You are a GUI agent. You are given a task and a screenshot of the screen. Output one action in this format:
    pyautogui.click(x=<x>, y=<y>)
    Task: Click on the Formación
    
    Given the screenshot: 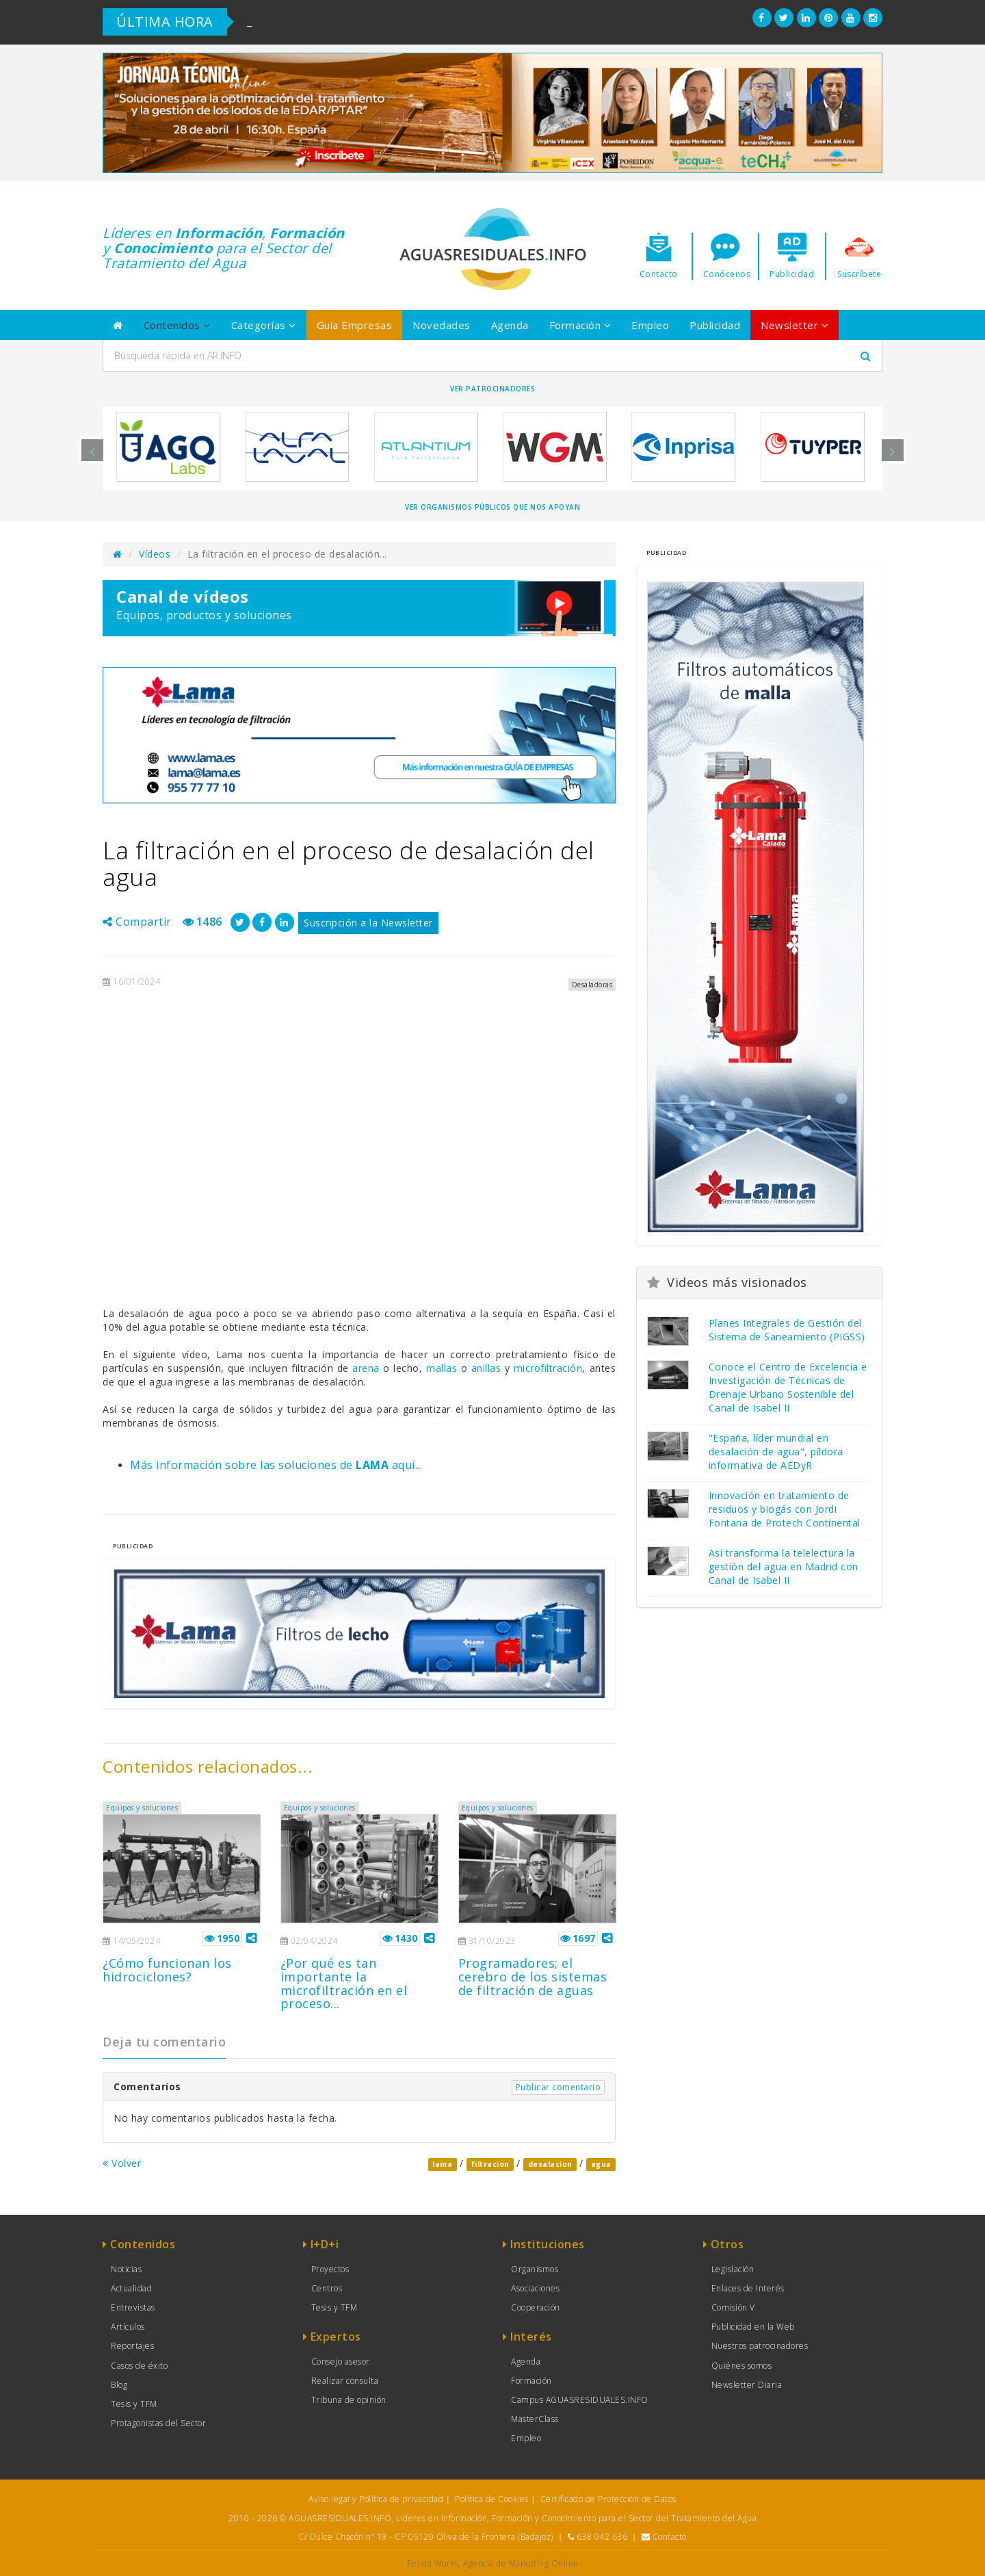 What is the action you would take?
    pyautogui.click(x=580, y=325)
    